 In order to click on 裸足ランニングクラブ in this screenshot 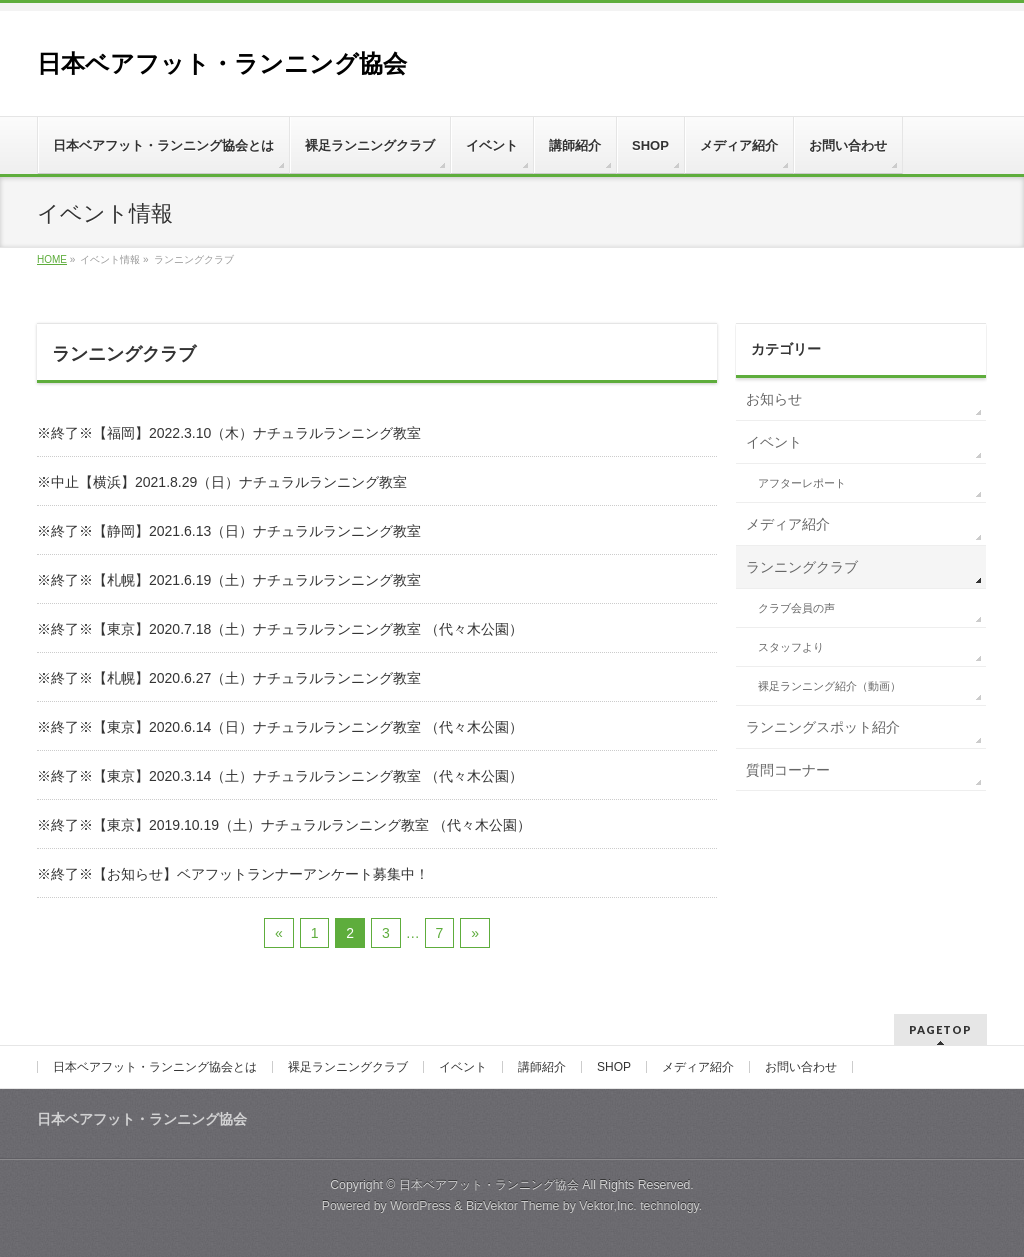, I will do `click(348, 1067)`.